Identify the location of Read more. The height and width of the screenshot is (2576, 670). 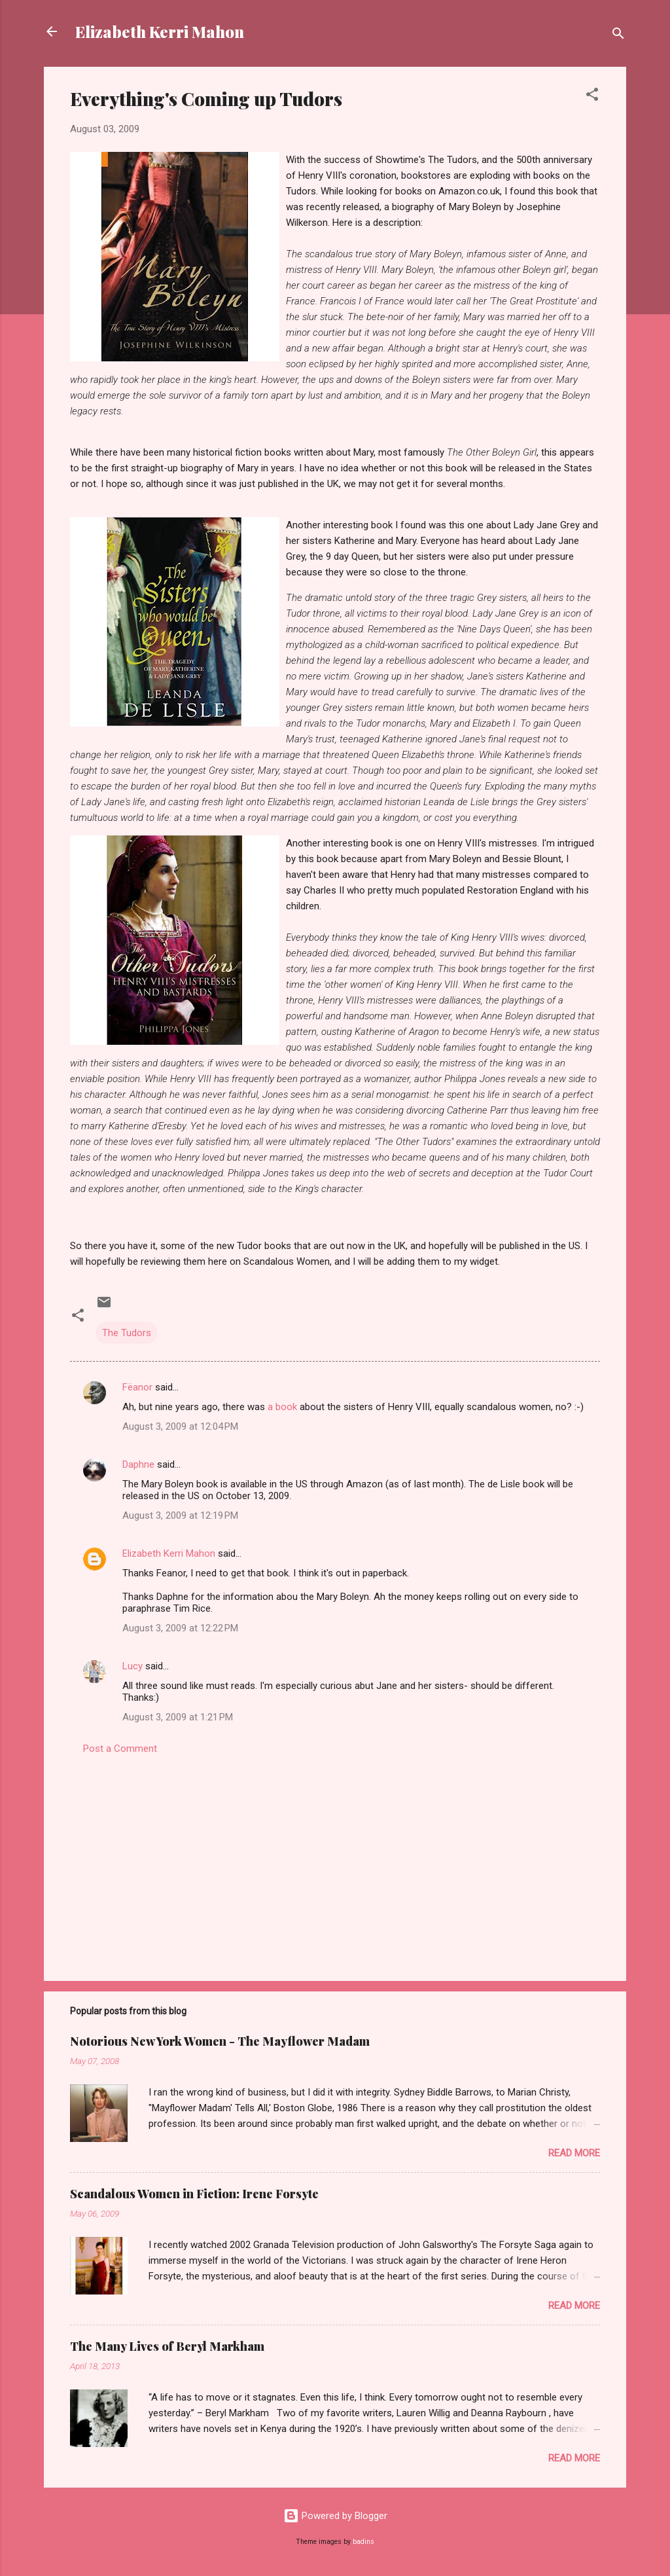
(574, 2153).